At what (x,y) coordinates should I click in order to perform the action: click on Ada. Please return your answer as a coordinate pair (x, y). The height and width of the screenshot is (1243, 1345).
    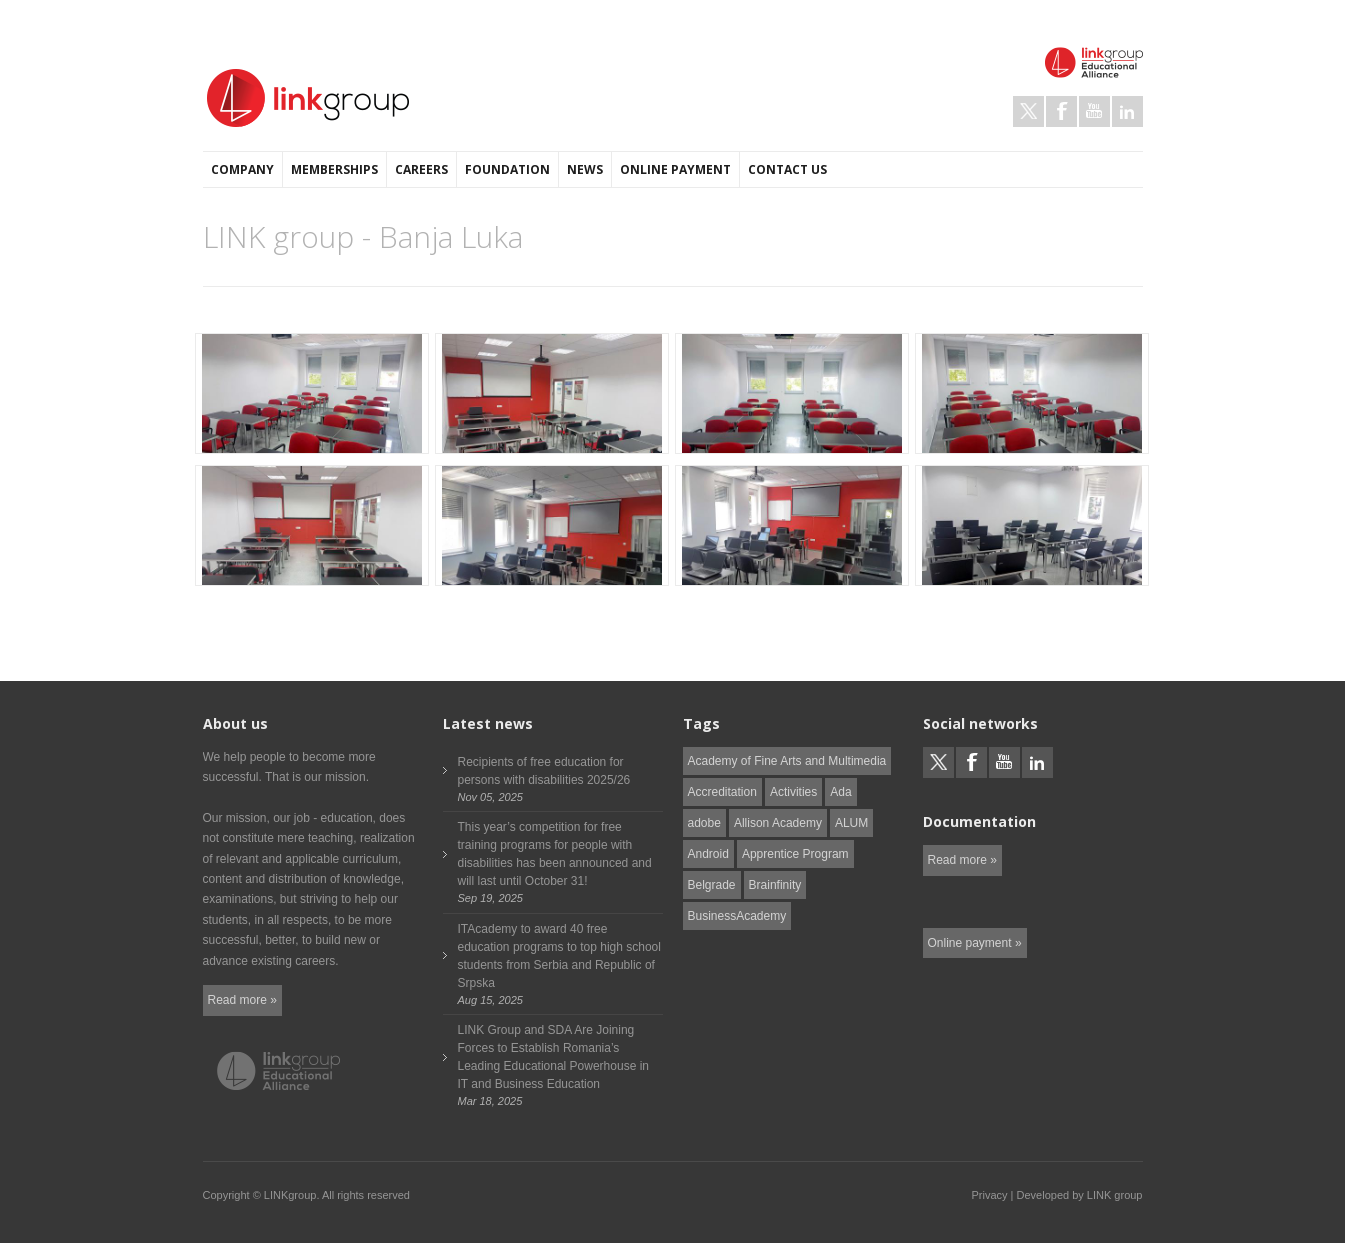
    Looking at the image, I should click on (840, 792).